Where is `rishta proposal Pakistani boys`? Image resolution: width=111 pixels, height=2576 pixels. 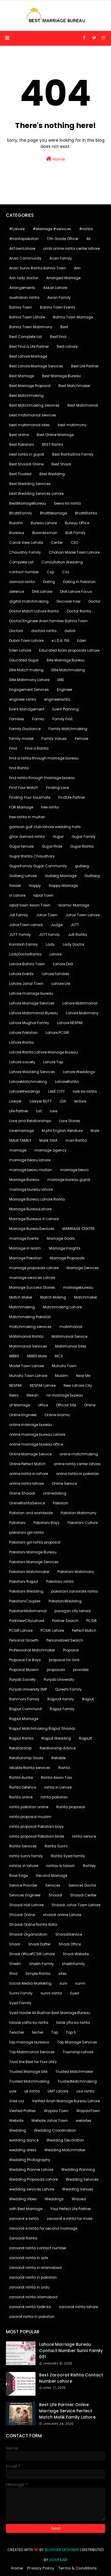 rishta proposal Pakistani boys is located at coordinates (36, 1826).